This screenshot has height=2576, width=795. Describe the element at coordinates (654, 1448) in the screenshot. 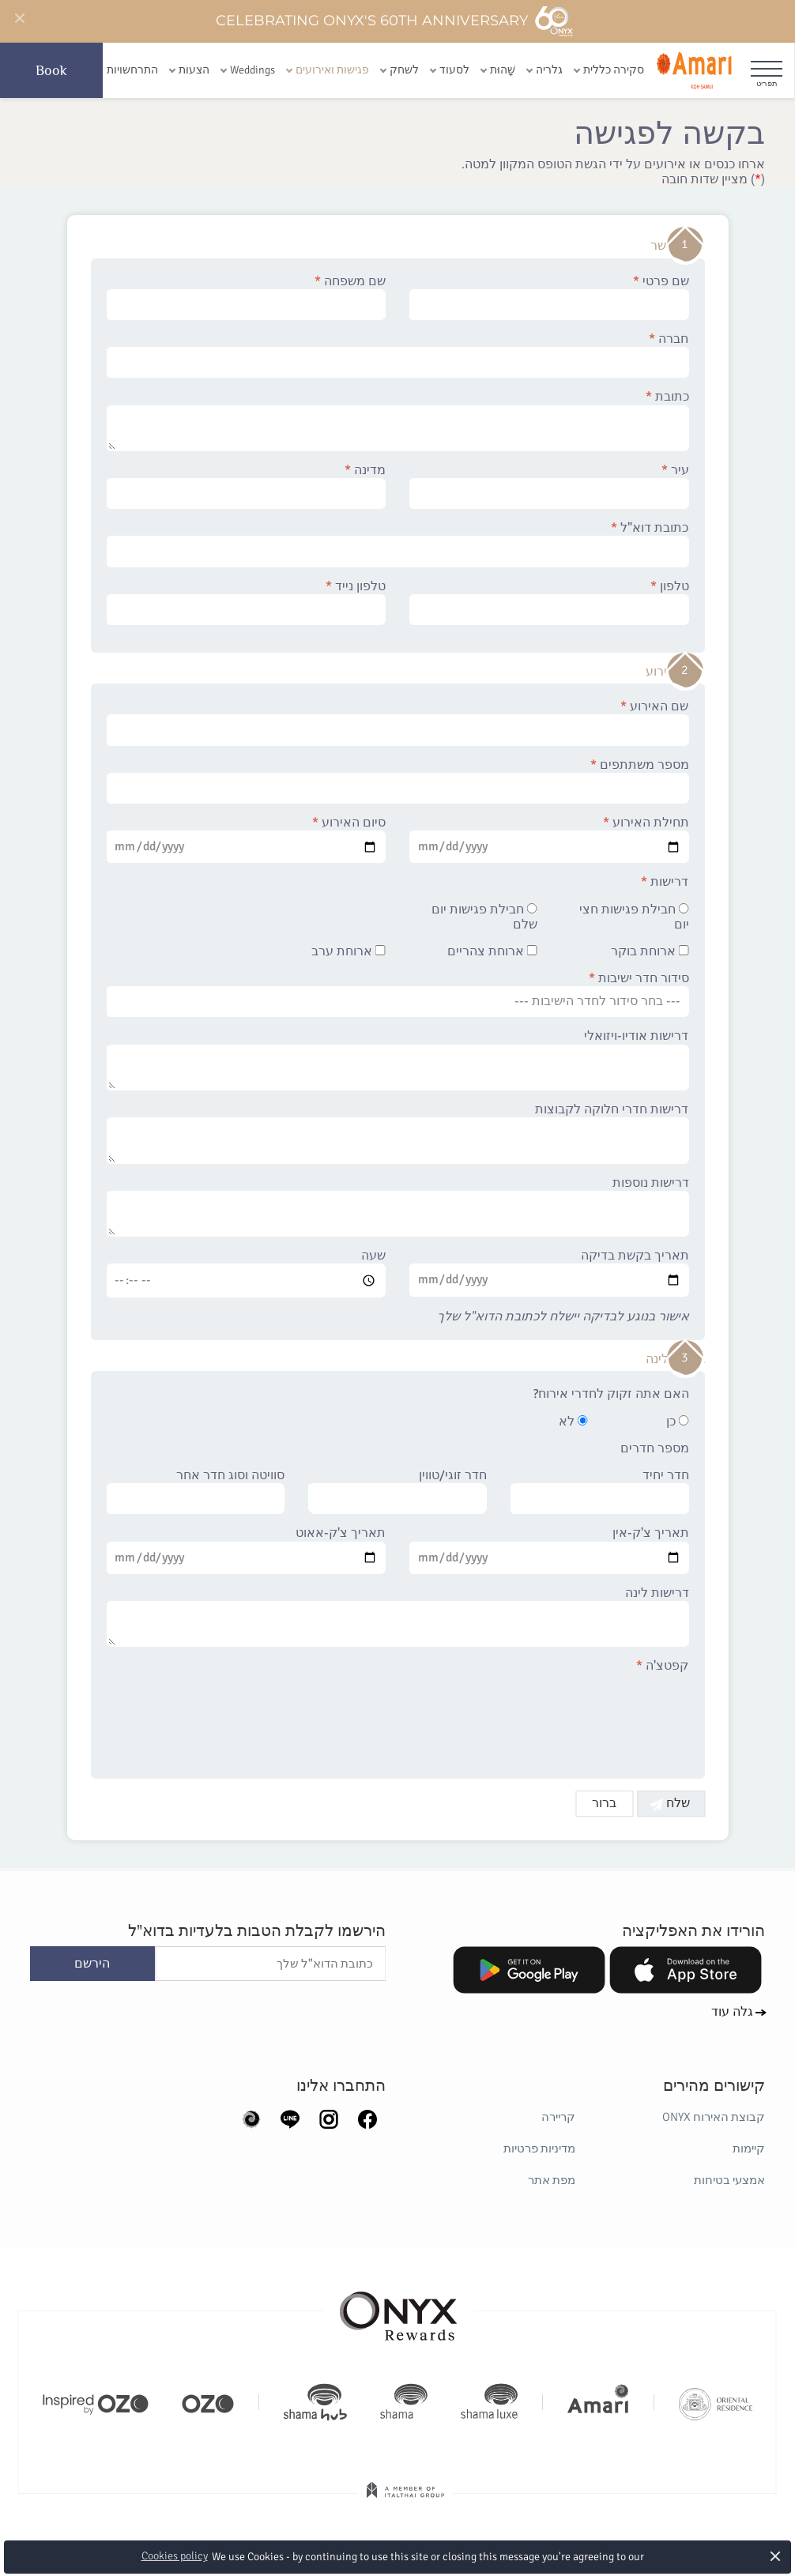

I see `מספר חדרים` at that location.